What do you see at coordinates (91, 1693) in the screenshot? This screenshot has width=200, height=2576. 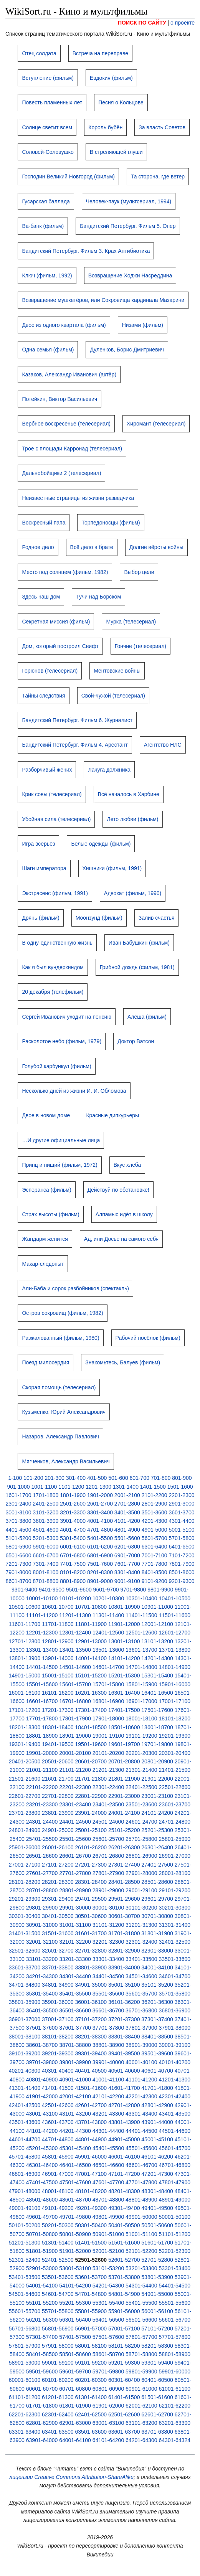 I see `16201-16300` at bounding box center [91, 1693].